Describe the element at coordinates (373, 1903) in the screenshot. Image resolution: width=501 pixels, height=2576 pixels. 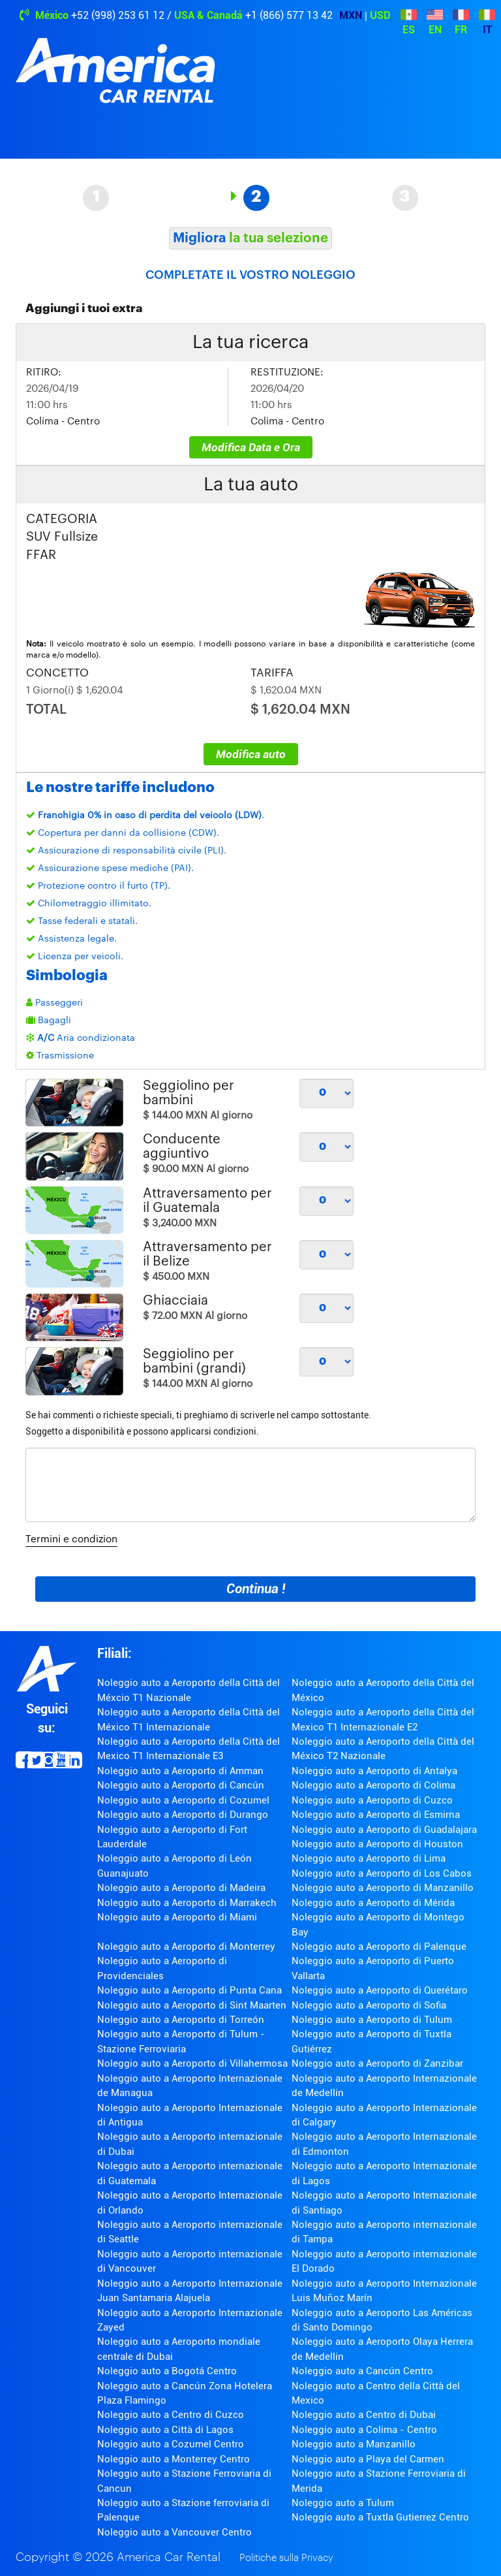
I see `Noleggio auto a Aeroporto di Mérida` at that location.